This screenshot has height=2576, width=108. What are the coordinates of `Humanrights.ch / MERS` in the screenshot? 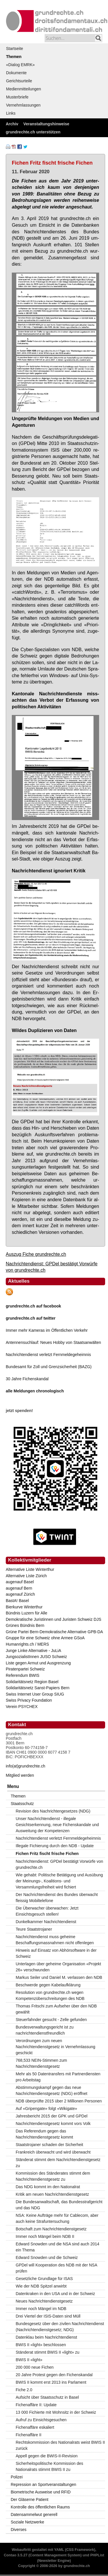 It's located at (27, 1644).